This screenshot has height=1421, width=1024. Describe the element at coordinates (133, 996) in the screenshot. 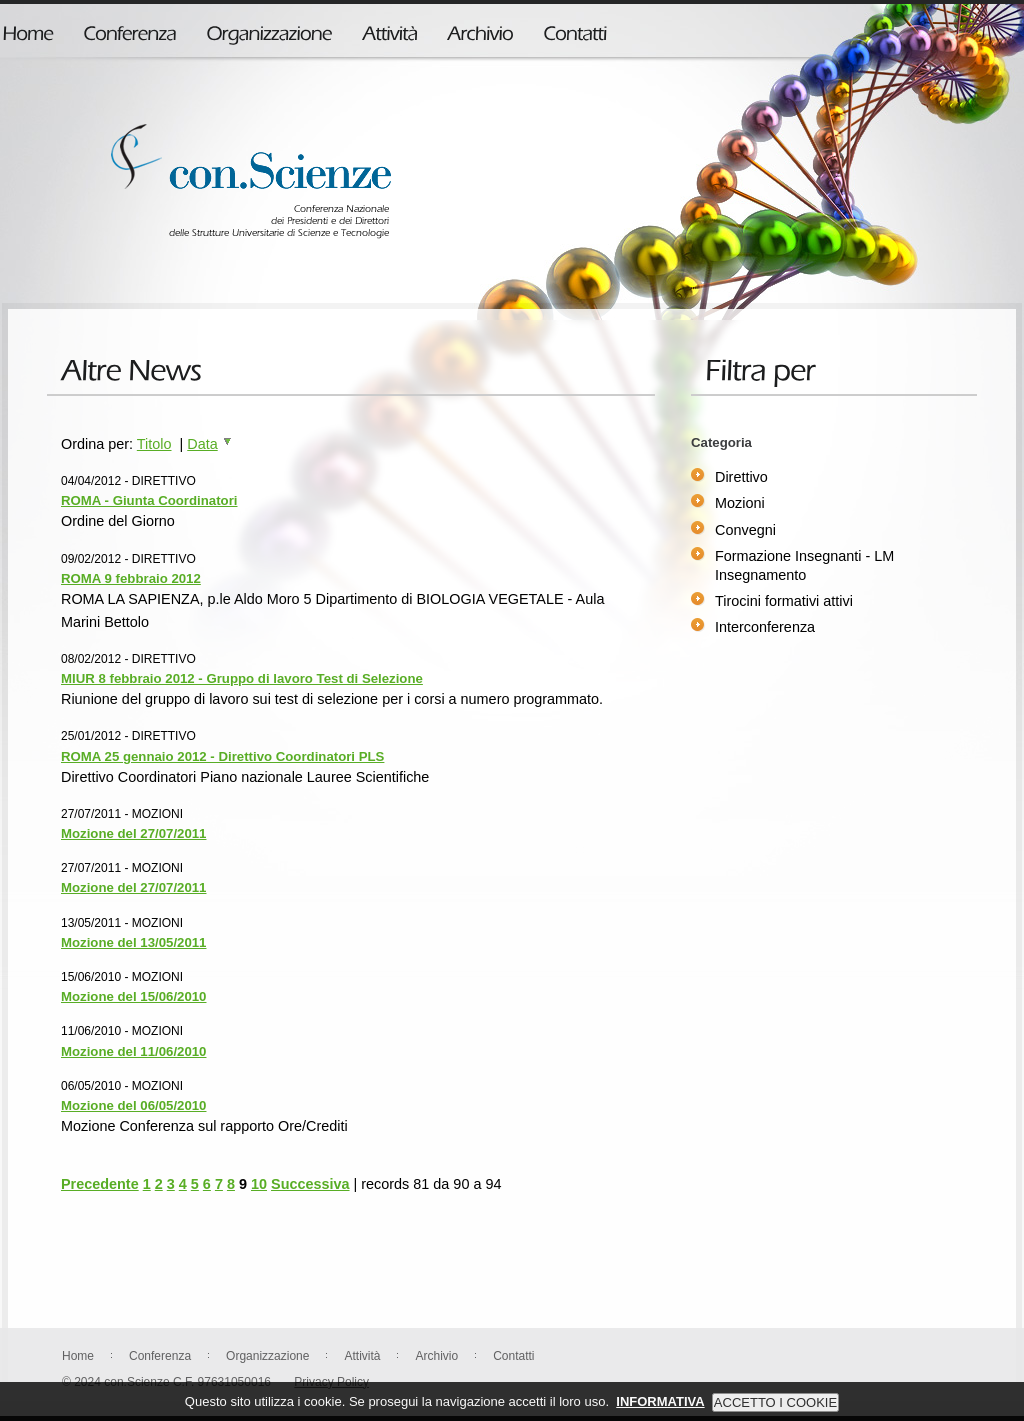

I see `Mozione del 15/06/2010` at that location.